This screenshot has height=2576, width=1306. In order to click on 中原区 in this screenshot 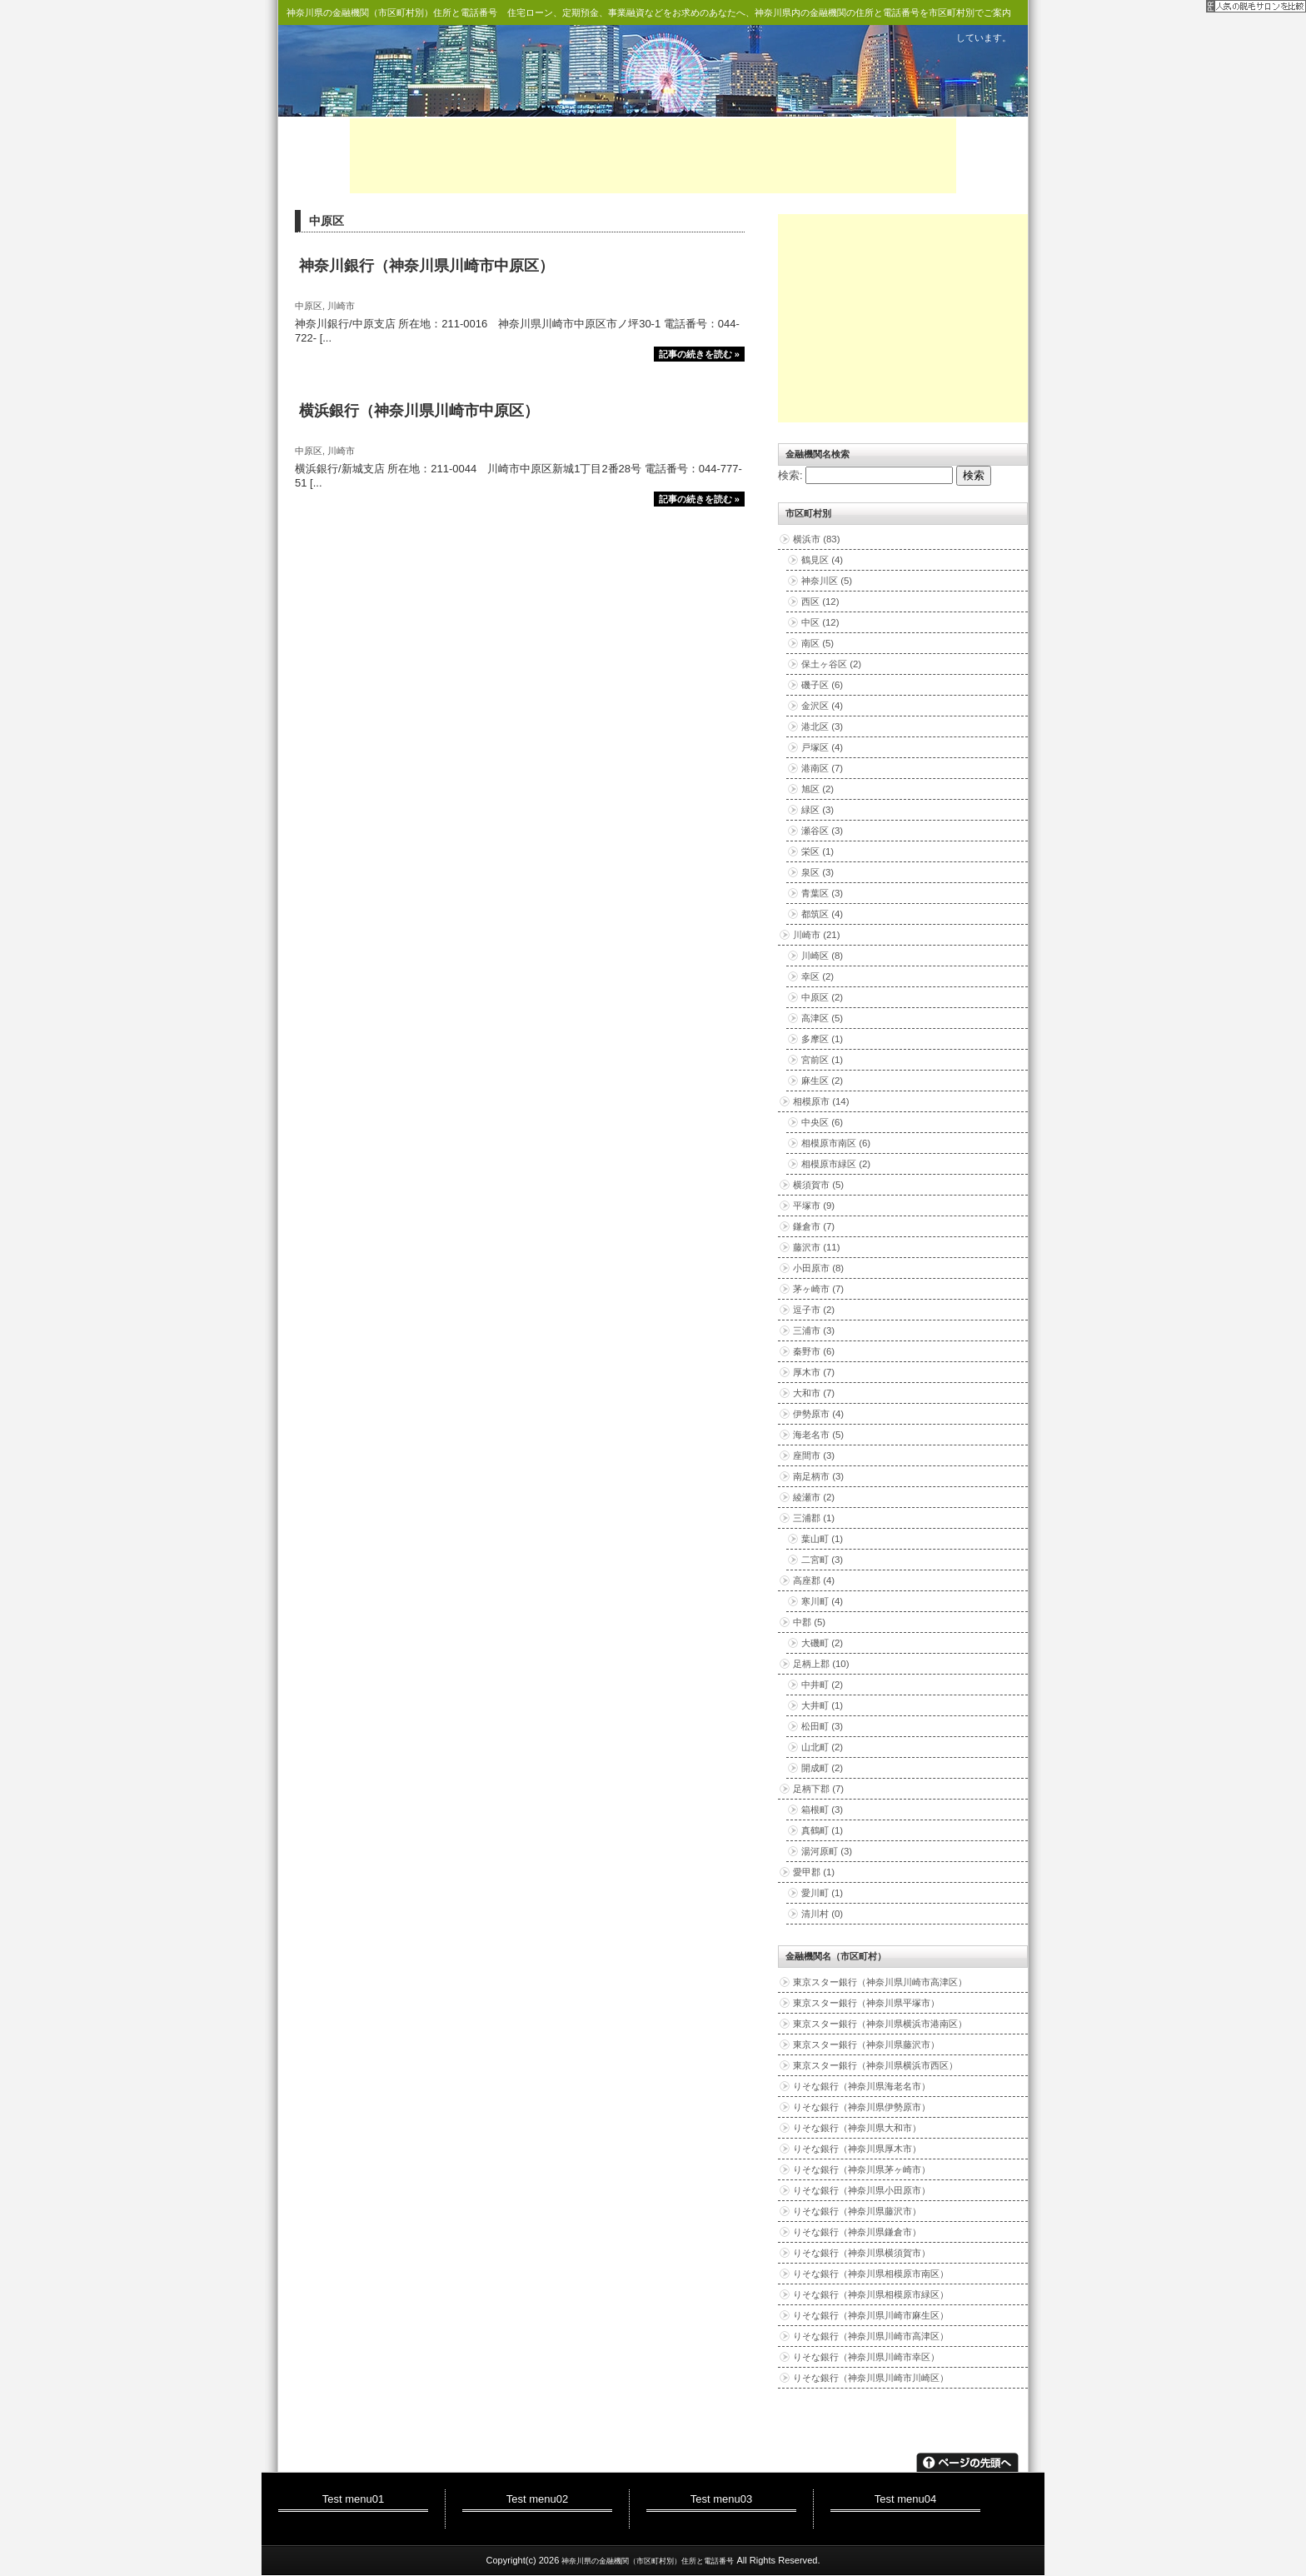, I will do `click(308, 306)`.